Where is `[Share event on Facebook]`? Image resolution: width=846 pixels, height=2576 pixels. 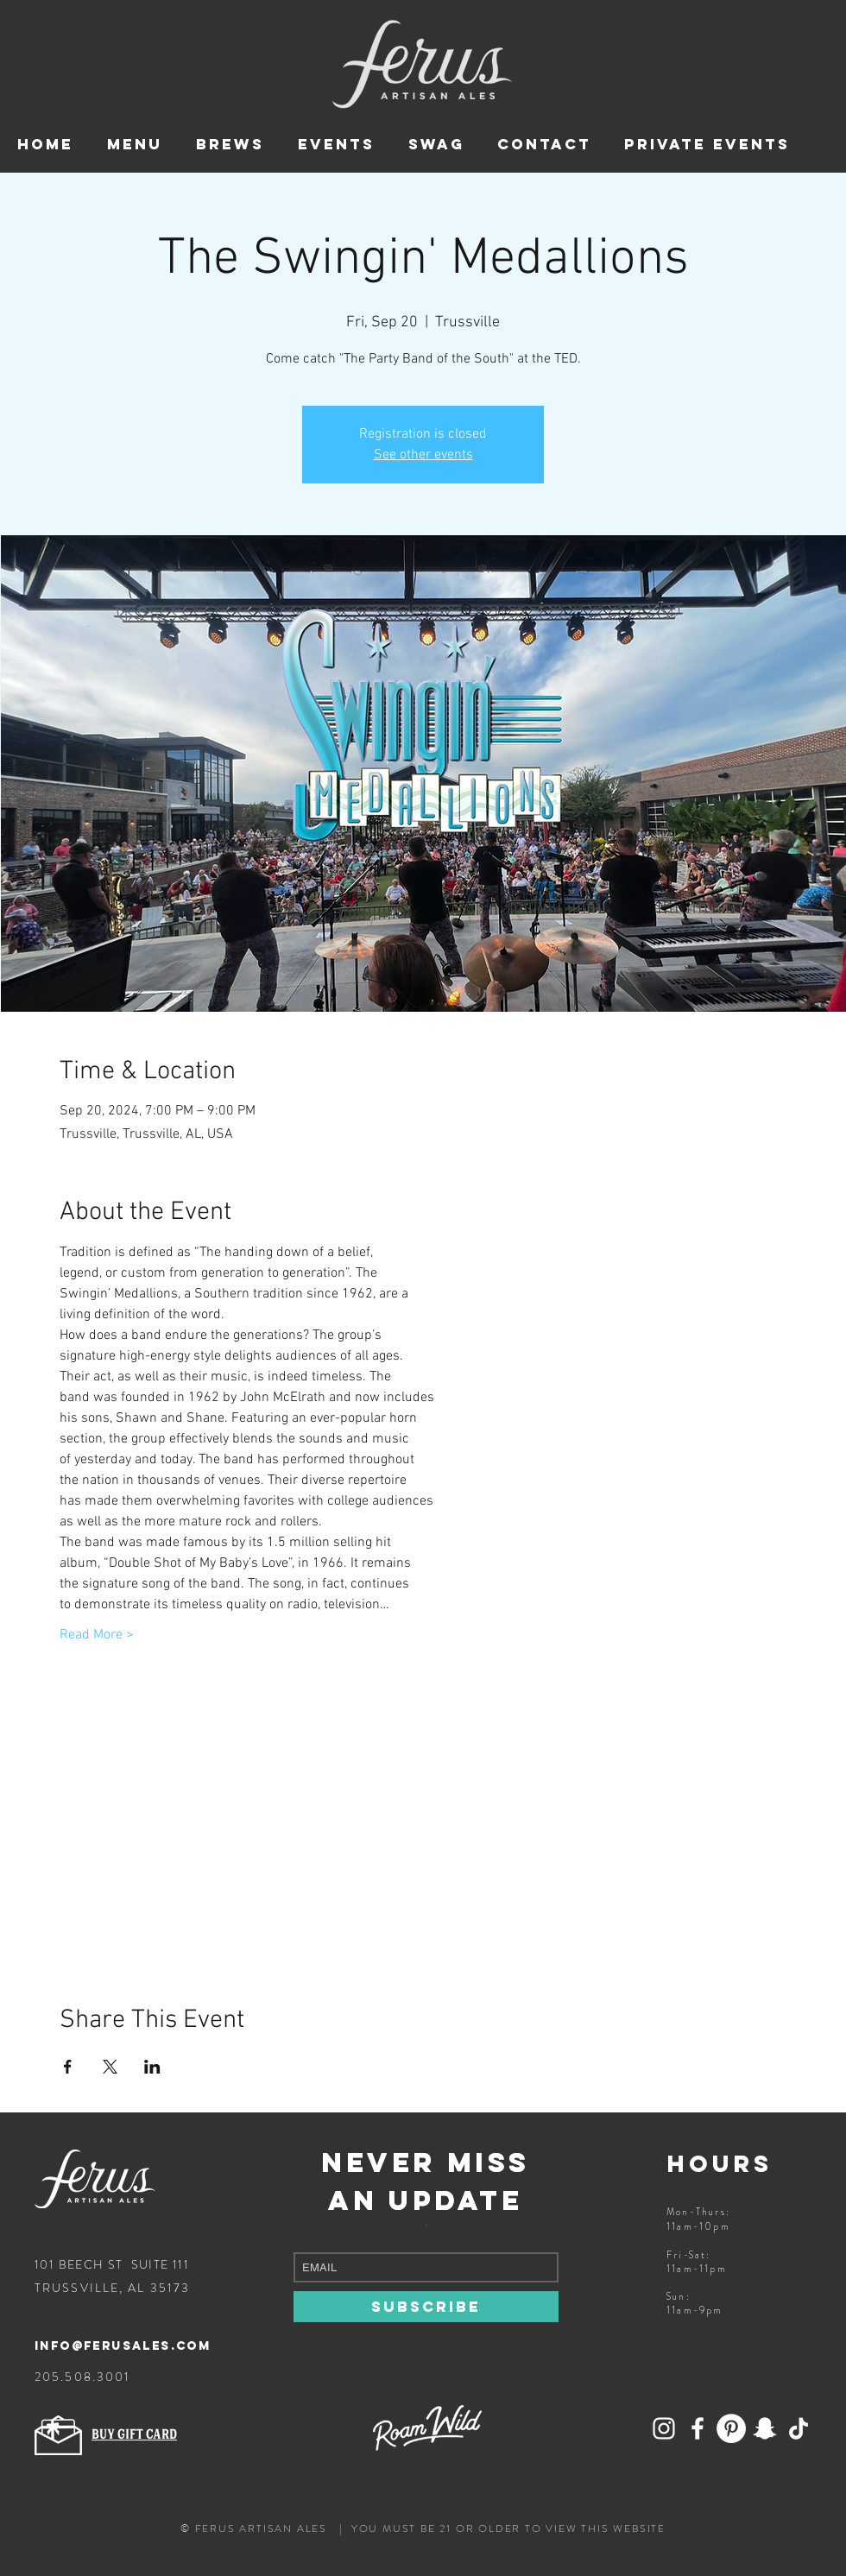
[Share event on Facebook] is located at coordinates (68, 2067).